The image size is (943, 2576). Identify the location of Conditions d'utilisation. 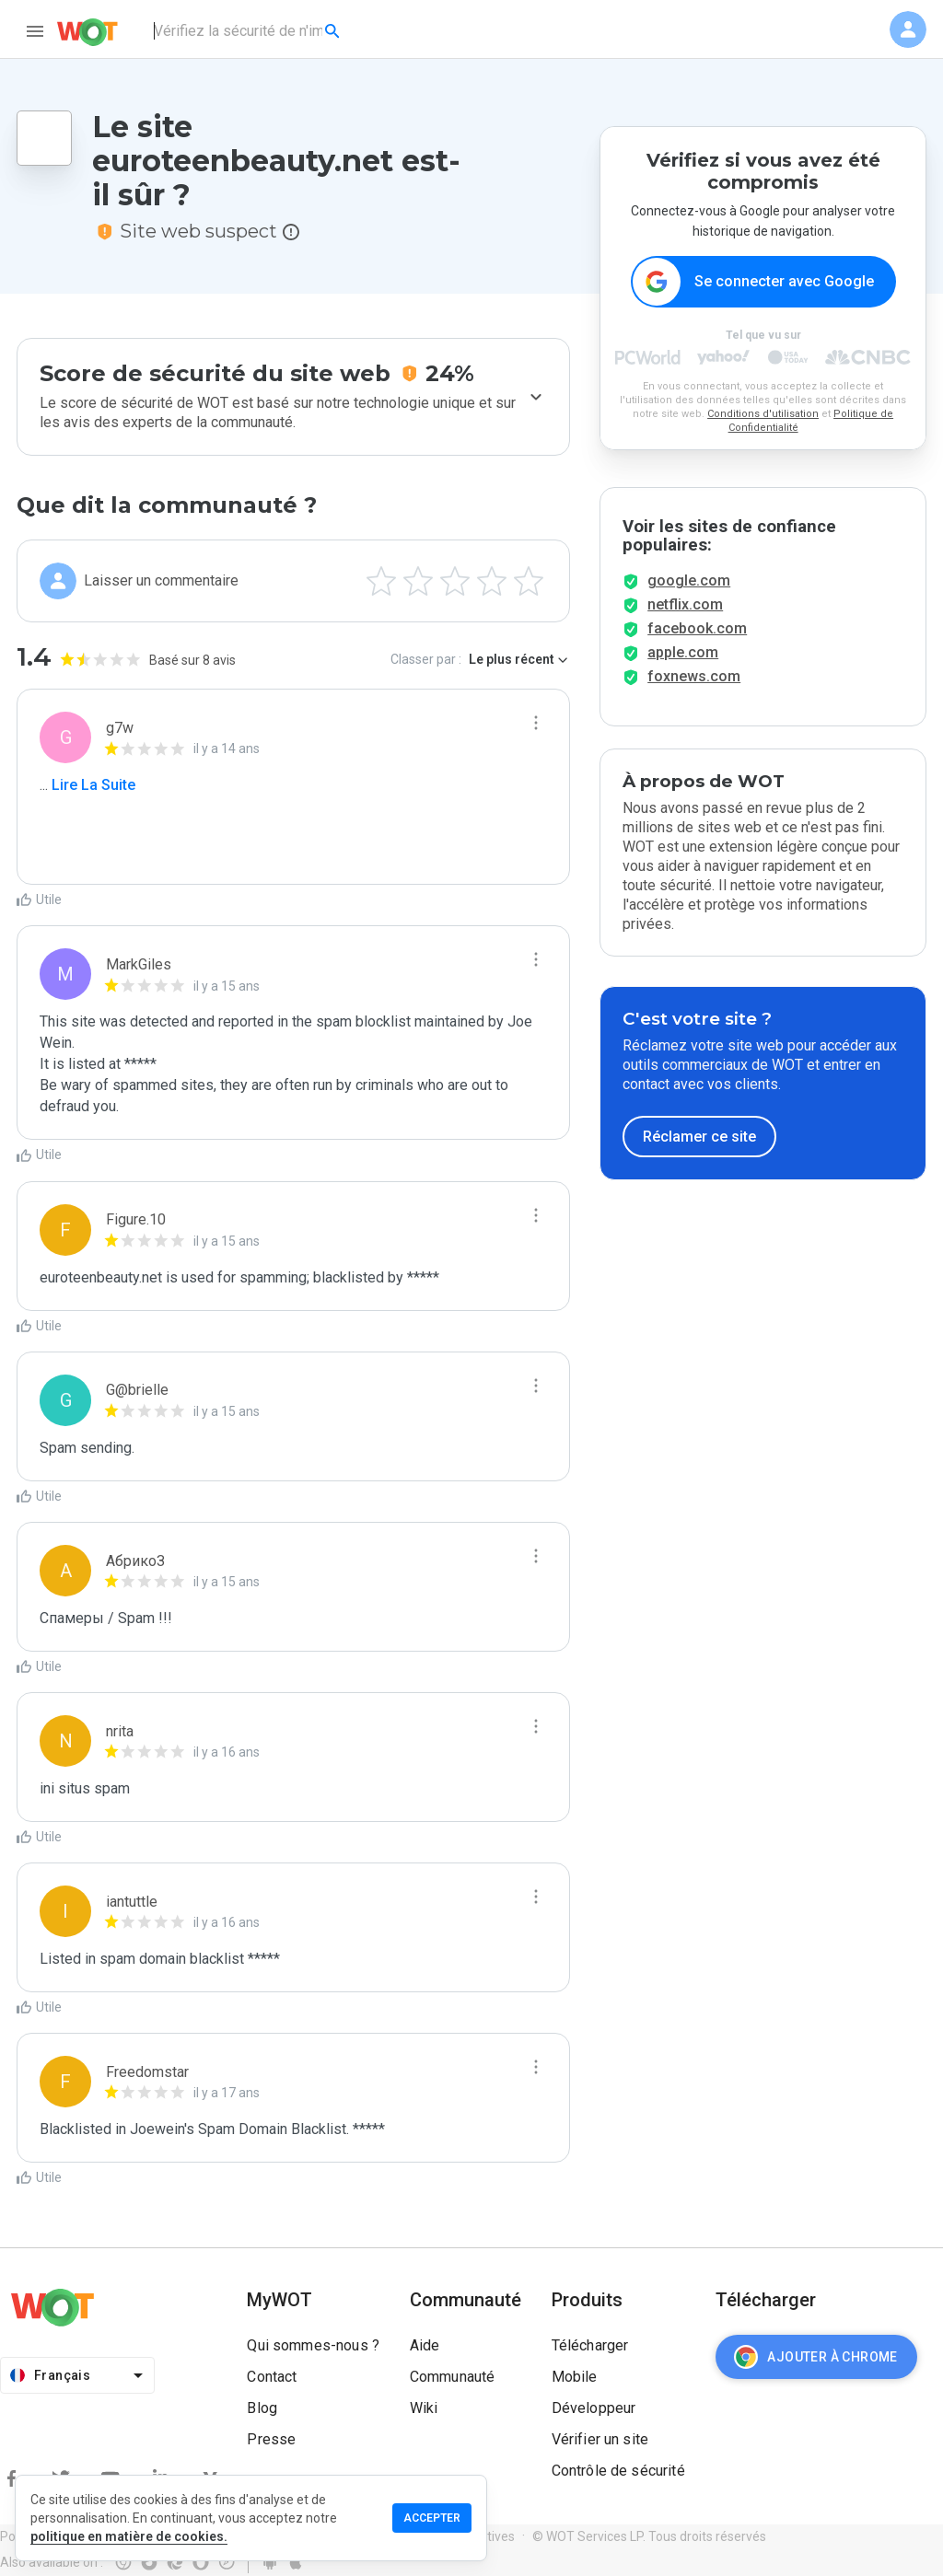
(763, 414).